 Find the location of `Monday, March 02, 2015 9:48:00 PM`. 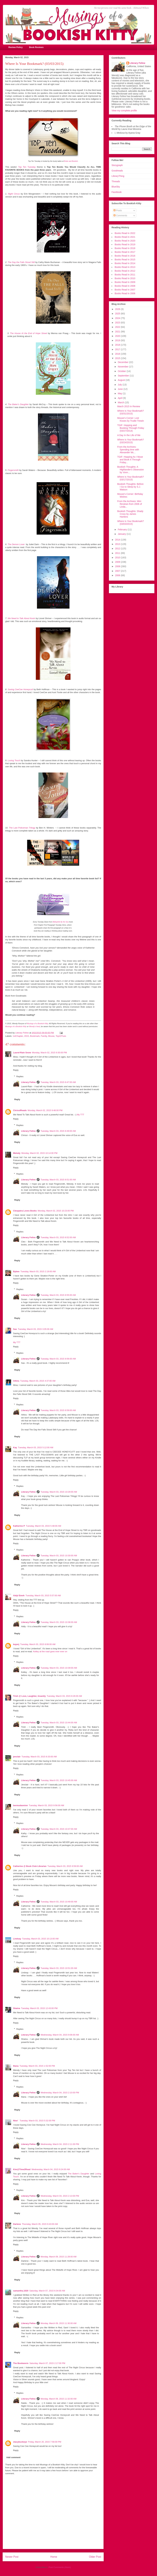

Monday, March 02, 2015 9:48:00 PM is located at coordinates (45, 1110).